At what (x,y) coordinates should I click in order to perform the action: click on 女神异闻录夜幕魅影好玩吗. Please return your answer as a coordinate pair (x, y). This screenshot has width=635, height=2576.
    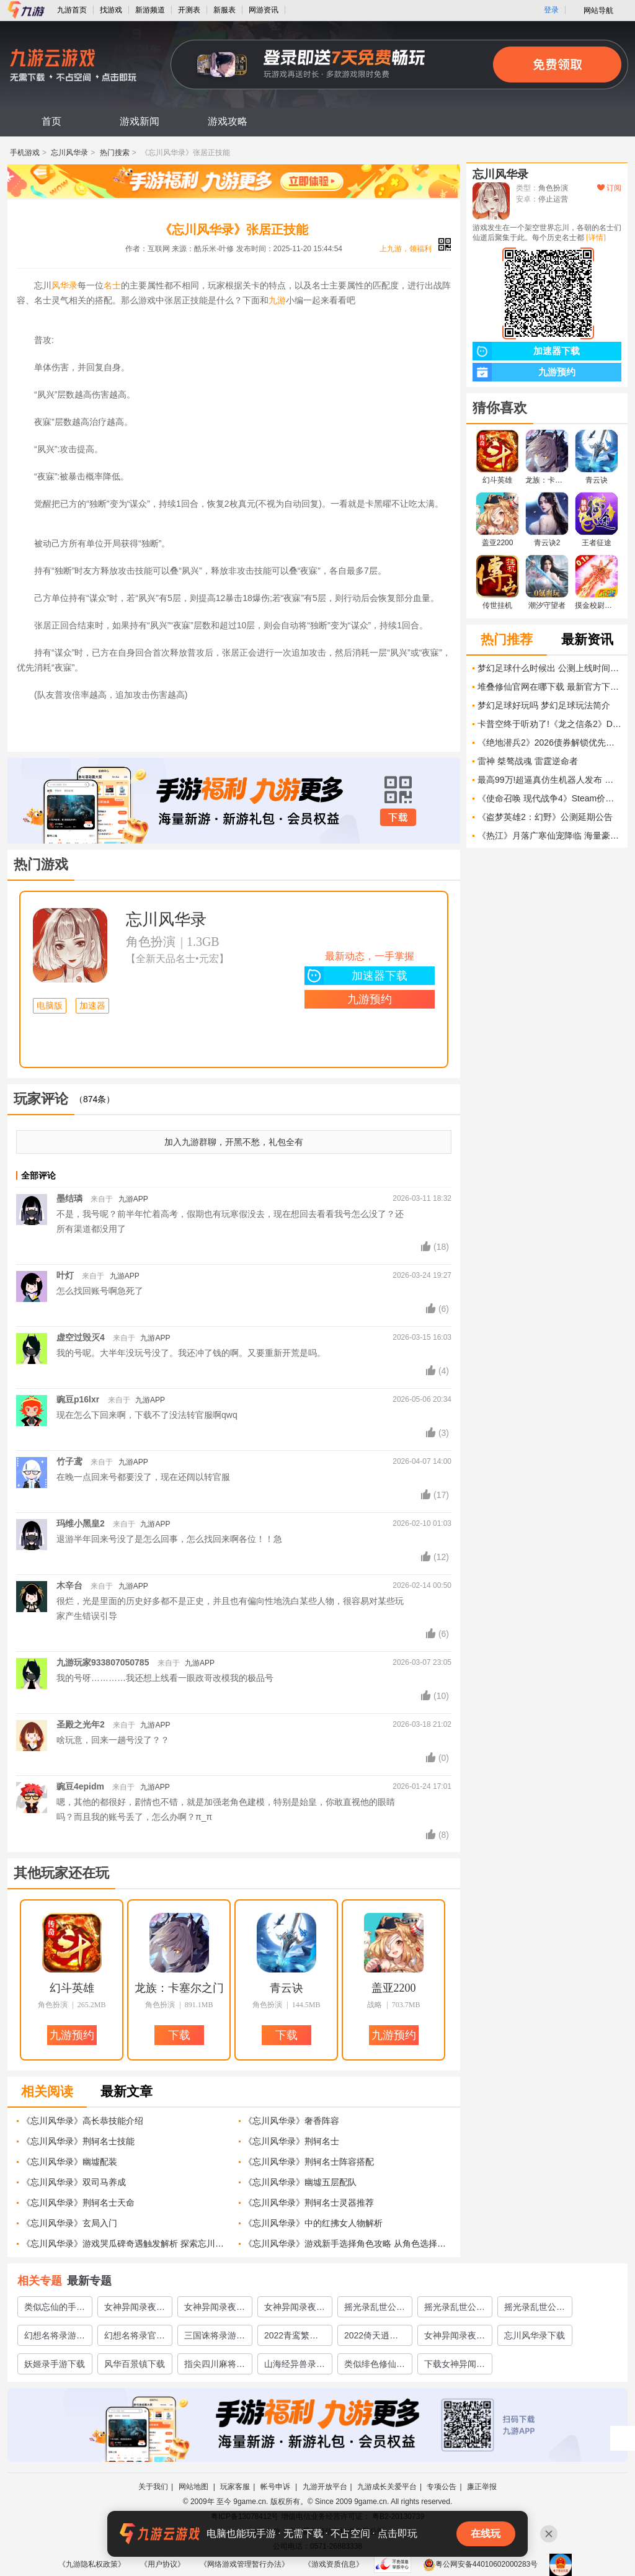
    Looking at the image, I should click on (294, 2309).